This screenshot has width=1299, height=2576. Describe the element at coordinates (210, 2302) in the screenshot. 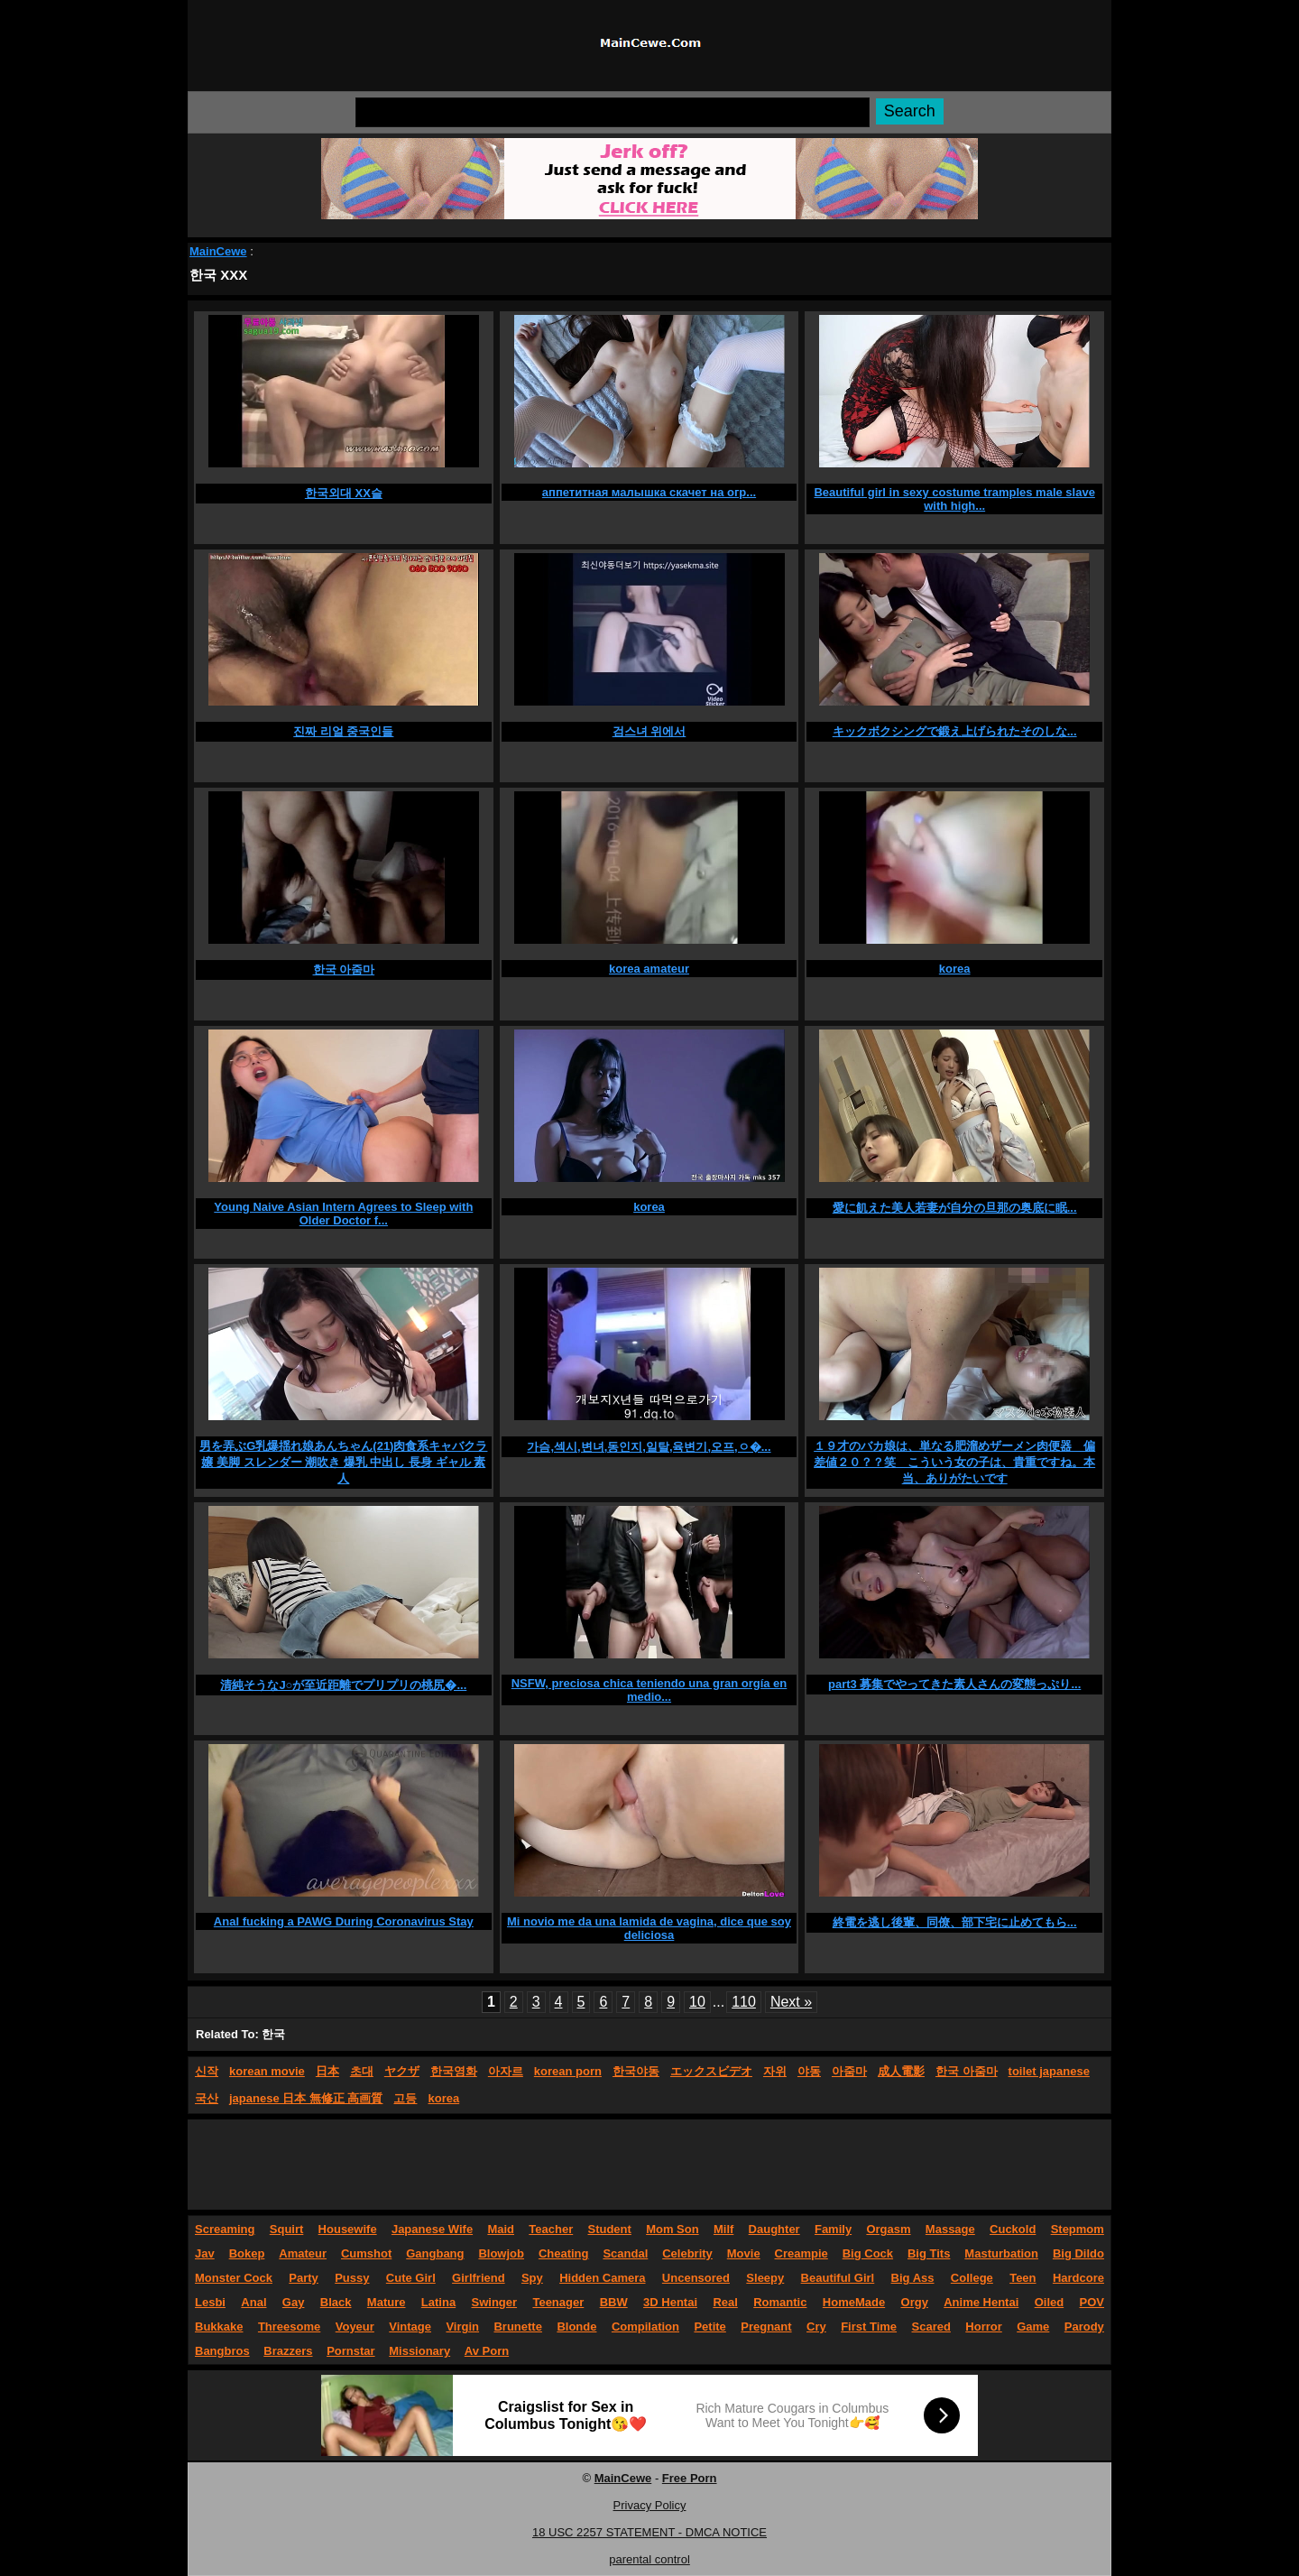

I see `Lesbi` at that location.